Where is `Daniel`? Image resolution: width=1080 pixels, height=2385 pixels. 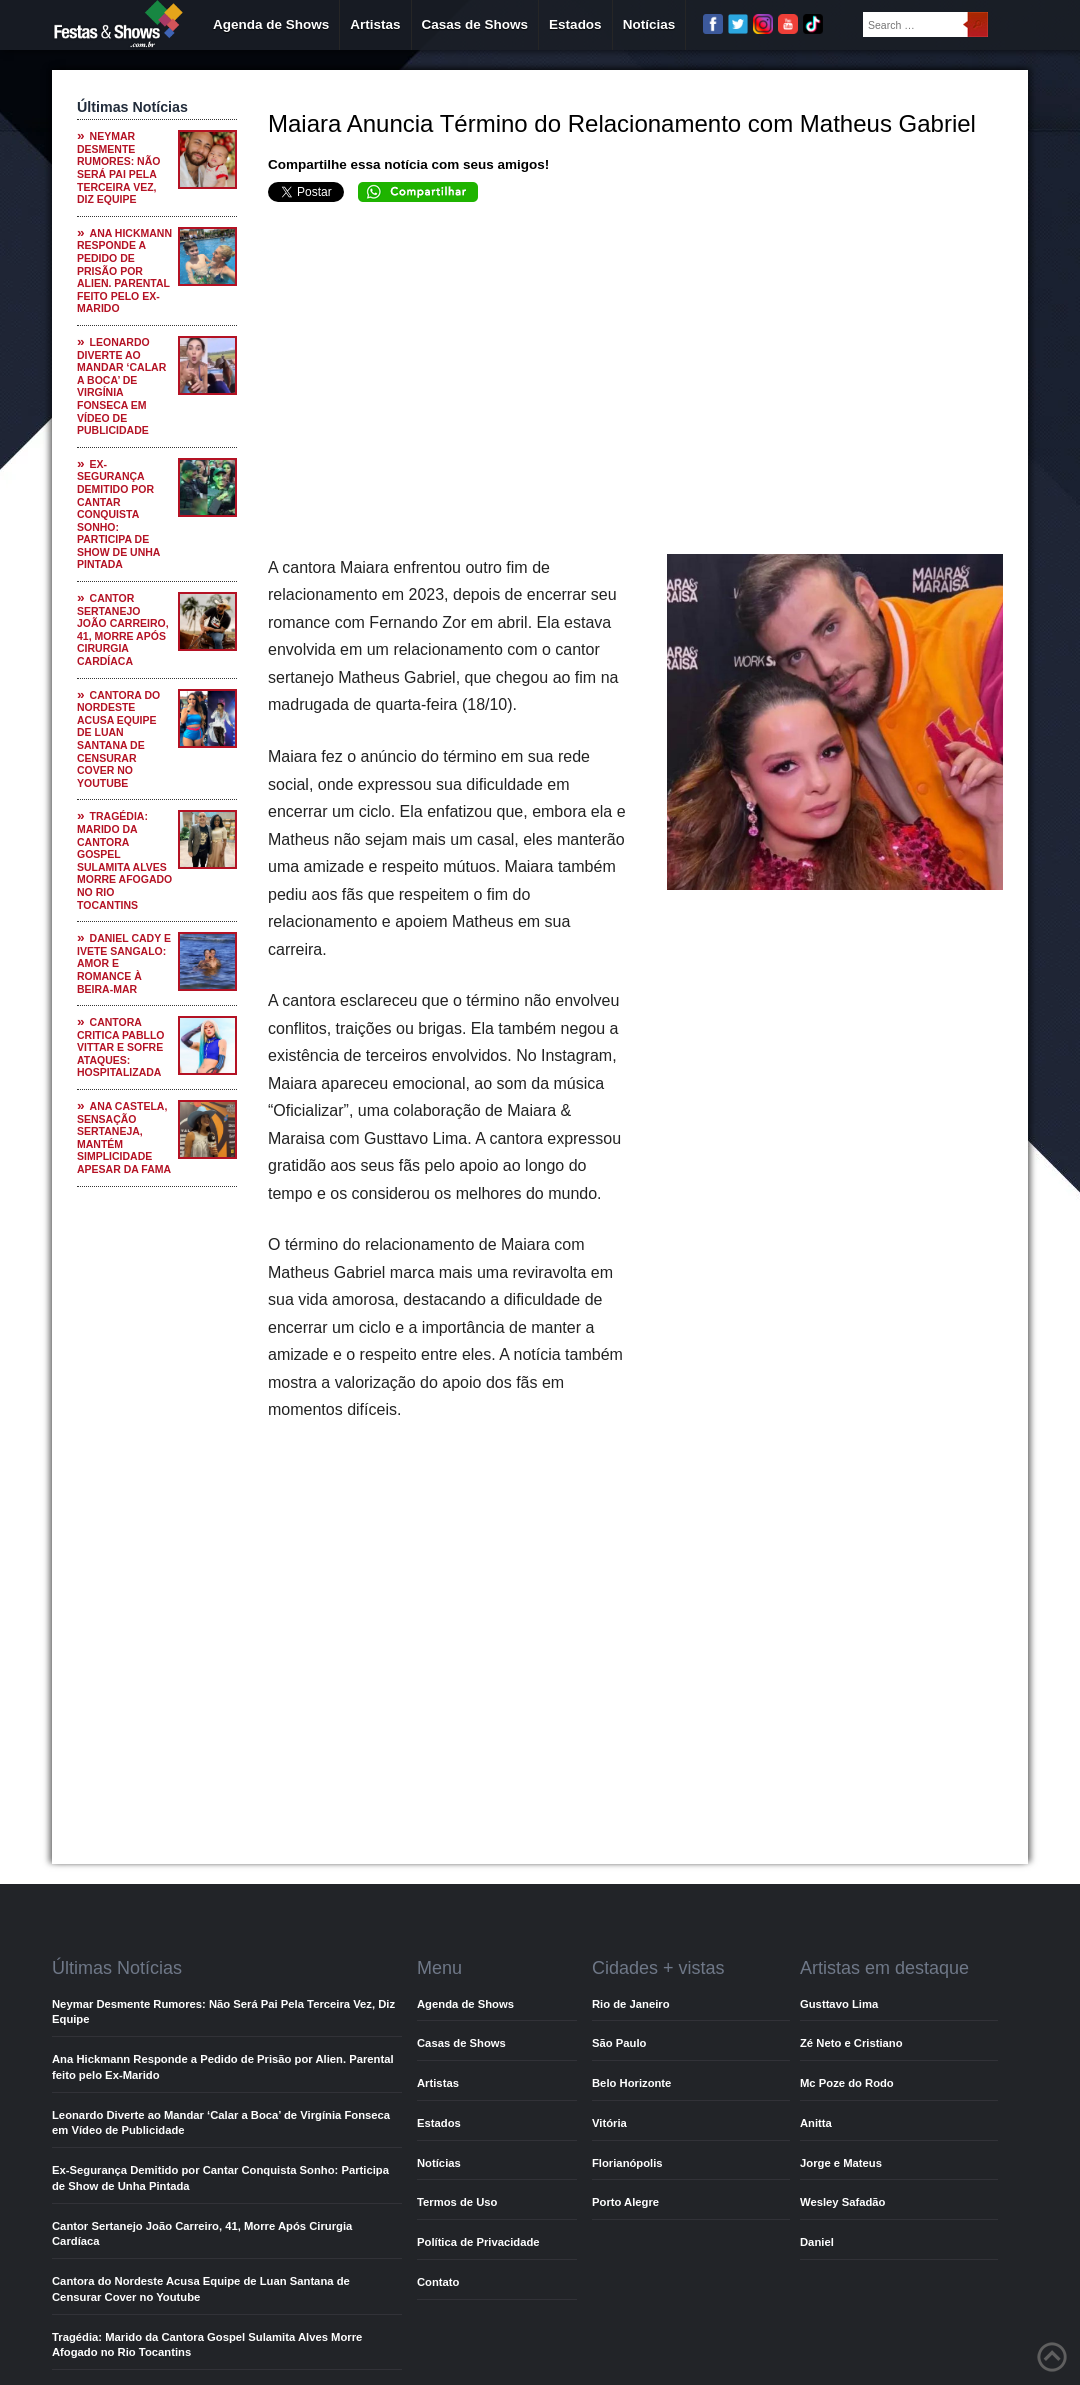
Daniel is located at coordinates (817, 2242).